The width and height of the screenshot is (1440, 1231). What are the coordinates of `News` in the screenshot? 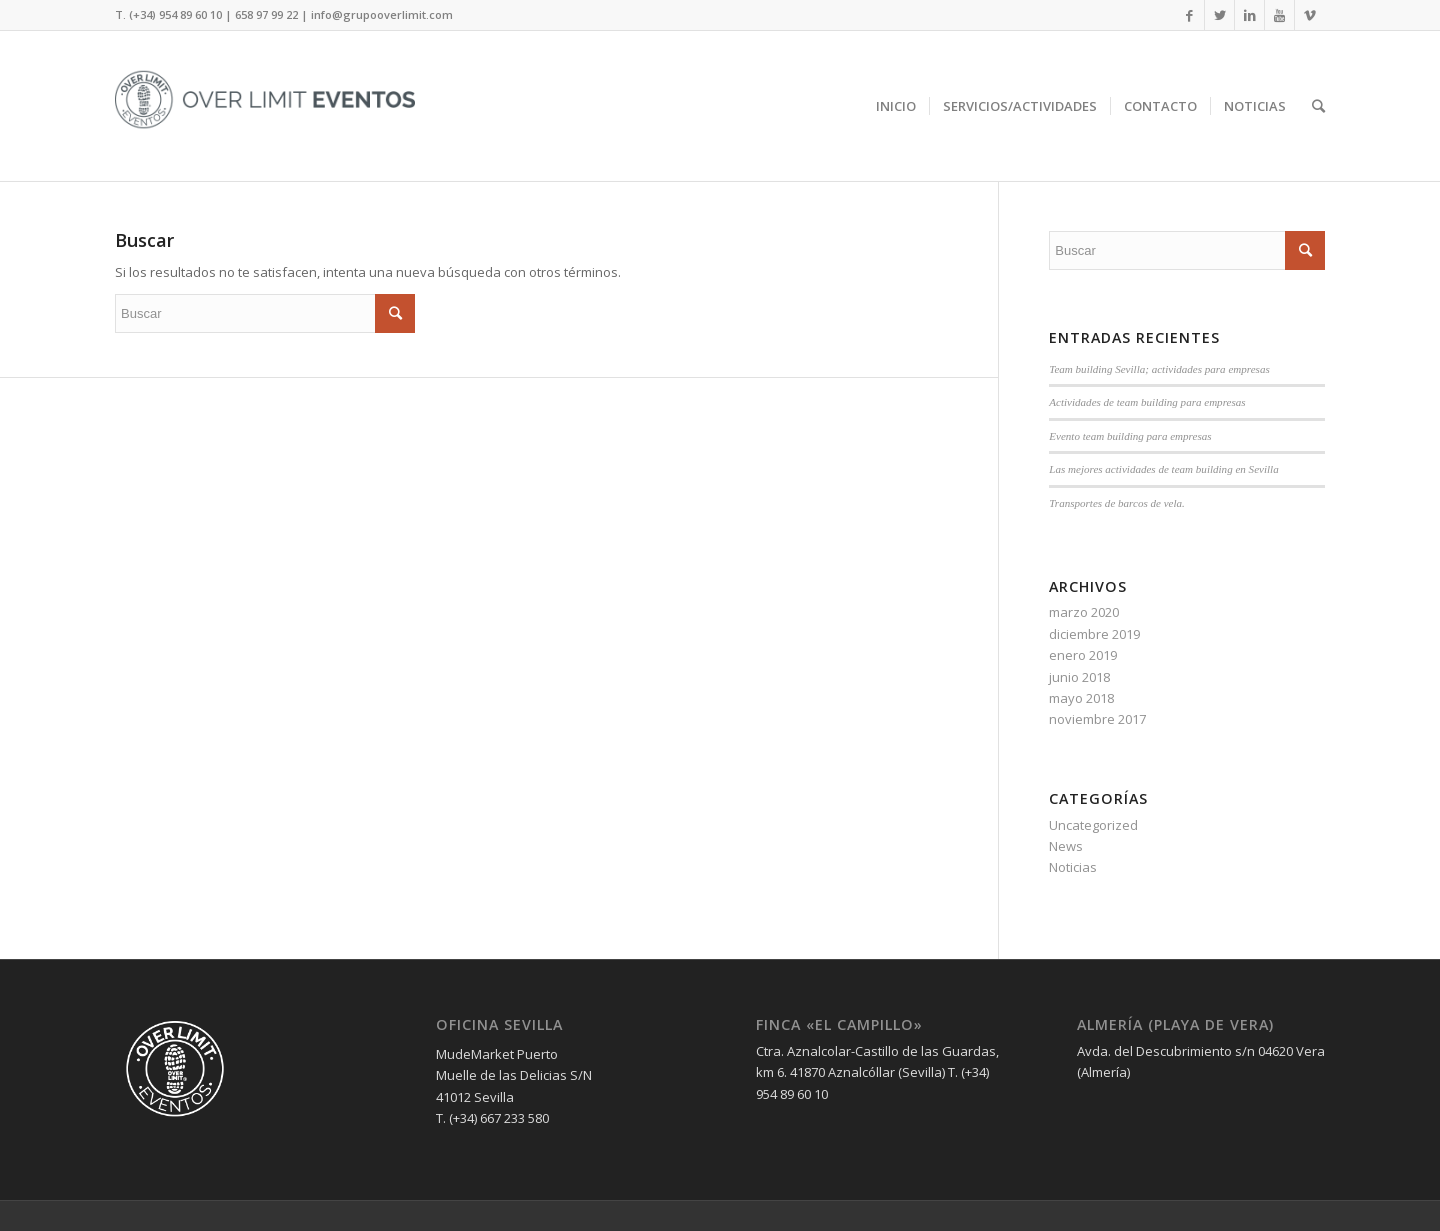 It's located at (1066, 846).